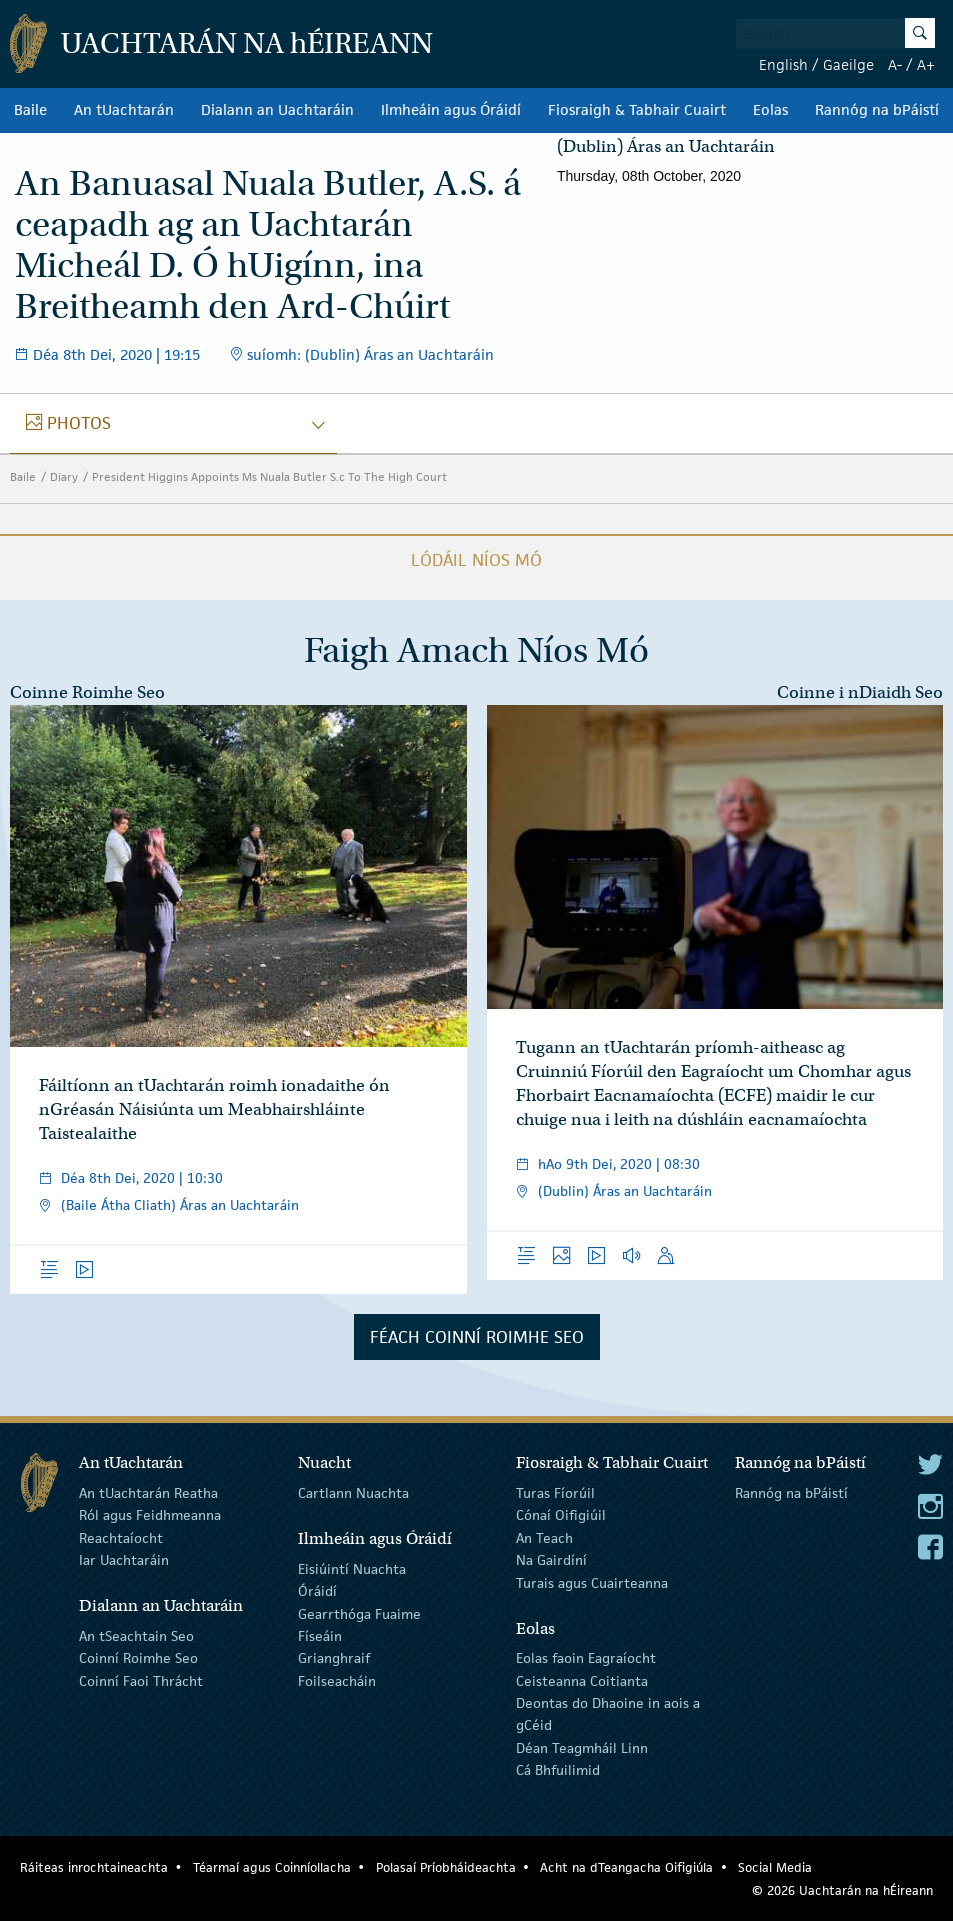 This screenshot has width=953, height=1921. What do you see at coordinates (124, 110) in the screenshot?
I see `An tUachtarán` at bounding box center [124, 110].